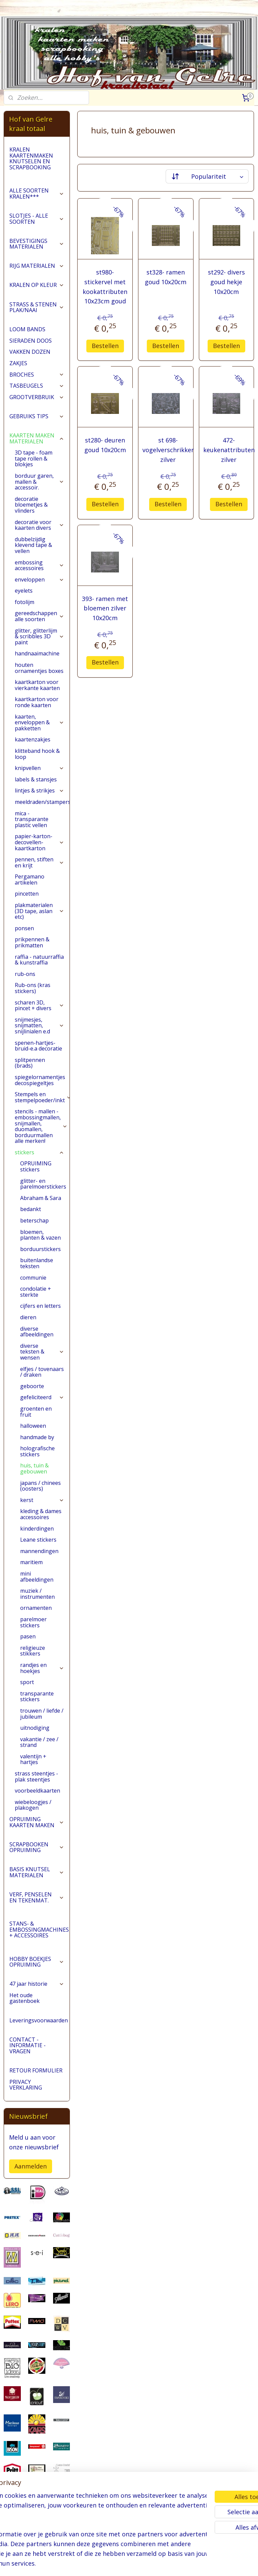  What do you see at coordinates (36, 1983) in the screenshot?
I see `47 jaar historie` at bounding box center [36, 1983].